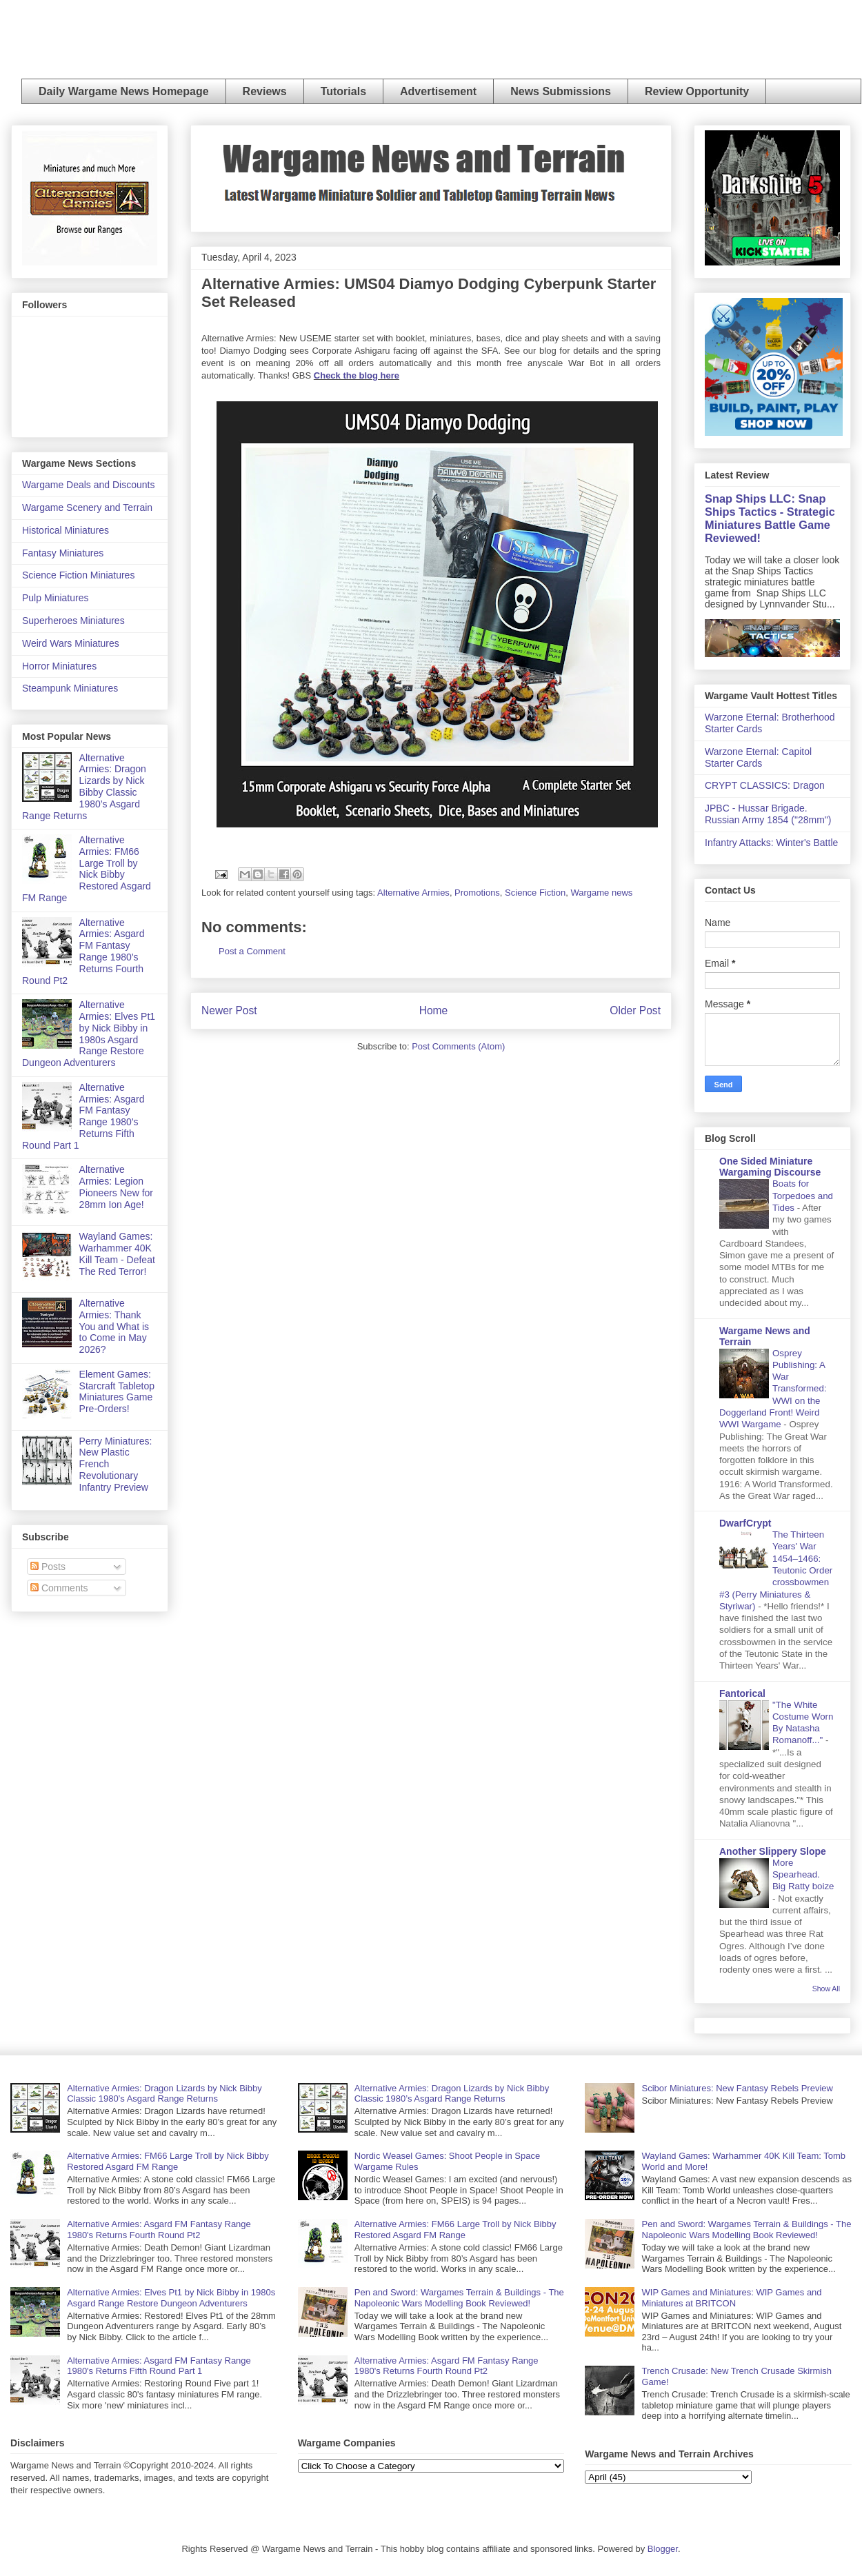  I want to click on JPBC - Hussar Brigade. Russian Army 1854 ("28mm"), so click(768, 814).